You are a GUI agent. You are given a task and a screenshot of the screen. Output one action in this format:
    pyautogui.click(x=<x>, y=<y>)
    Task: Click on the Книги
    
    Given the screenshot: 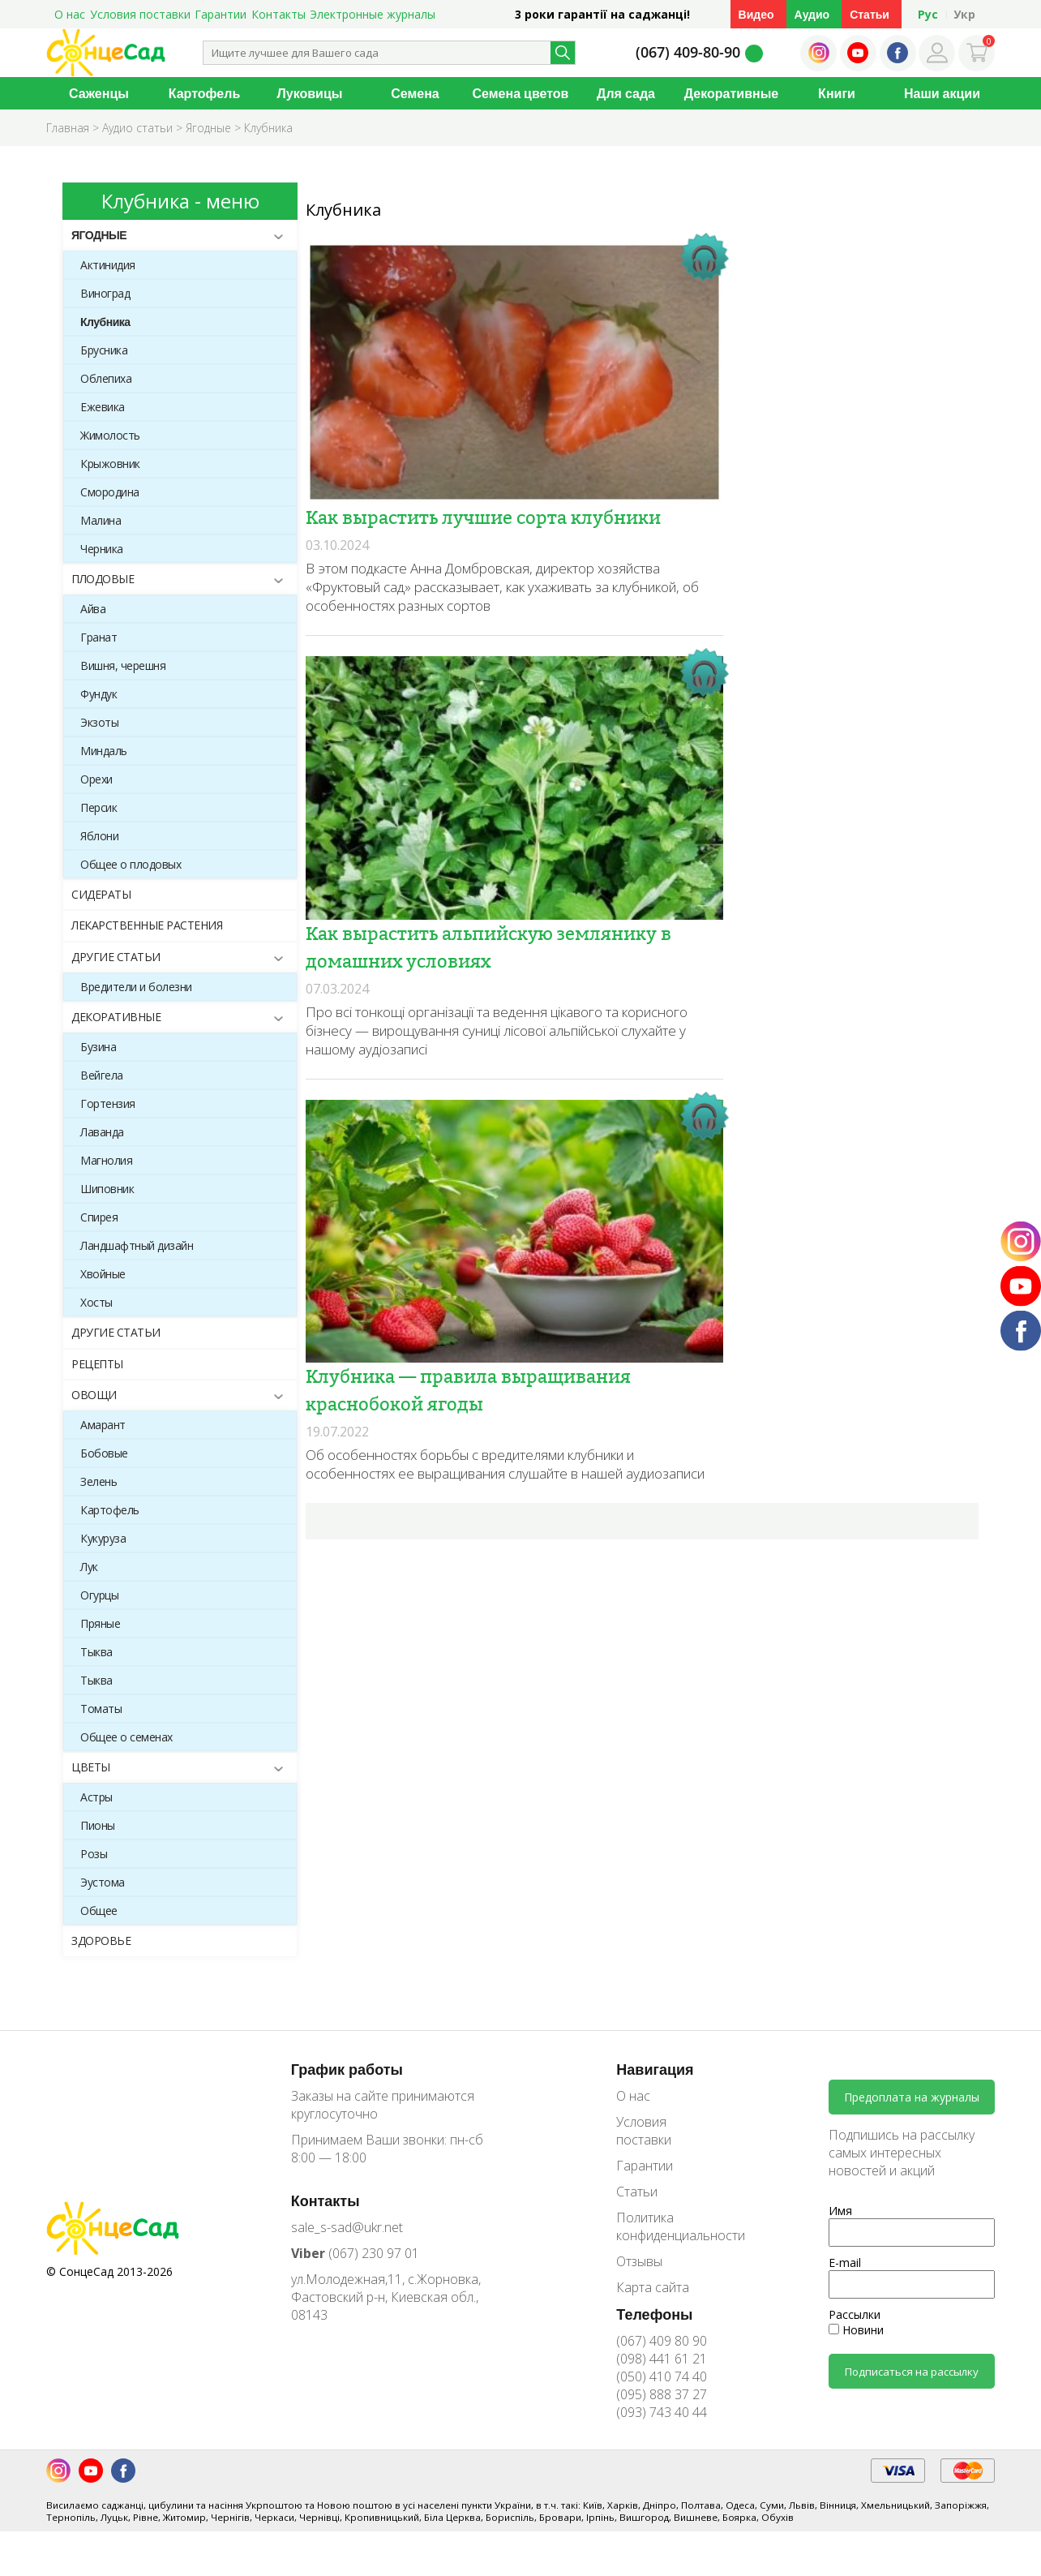 What is the action you would take?
    pyautogui.click(x=836, y=93)
    